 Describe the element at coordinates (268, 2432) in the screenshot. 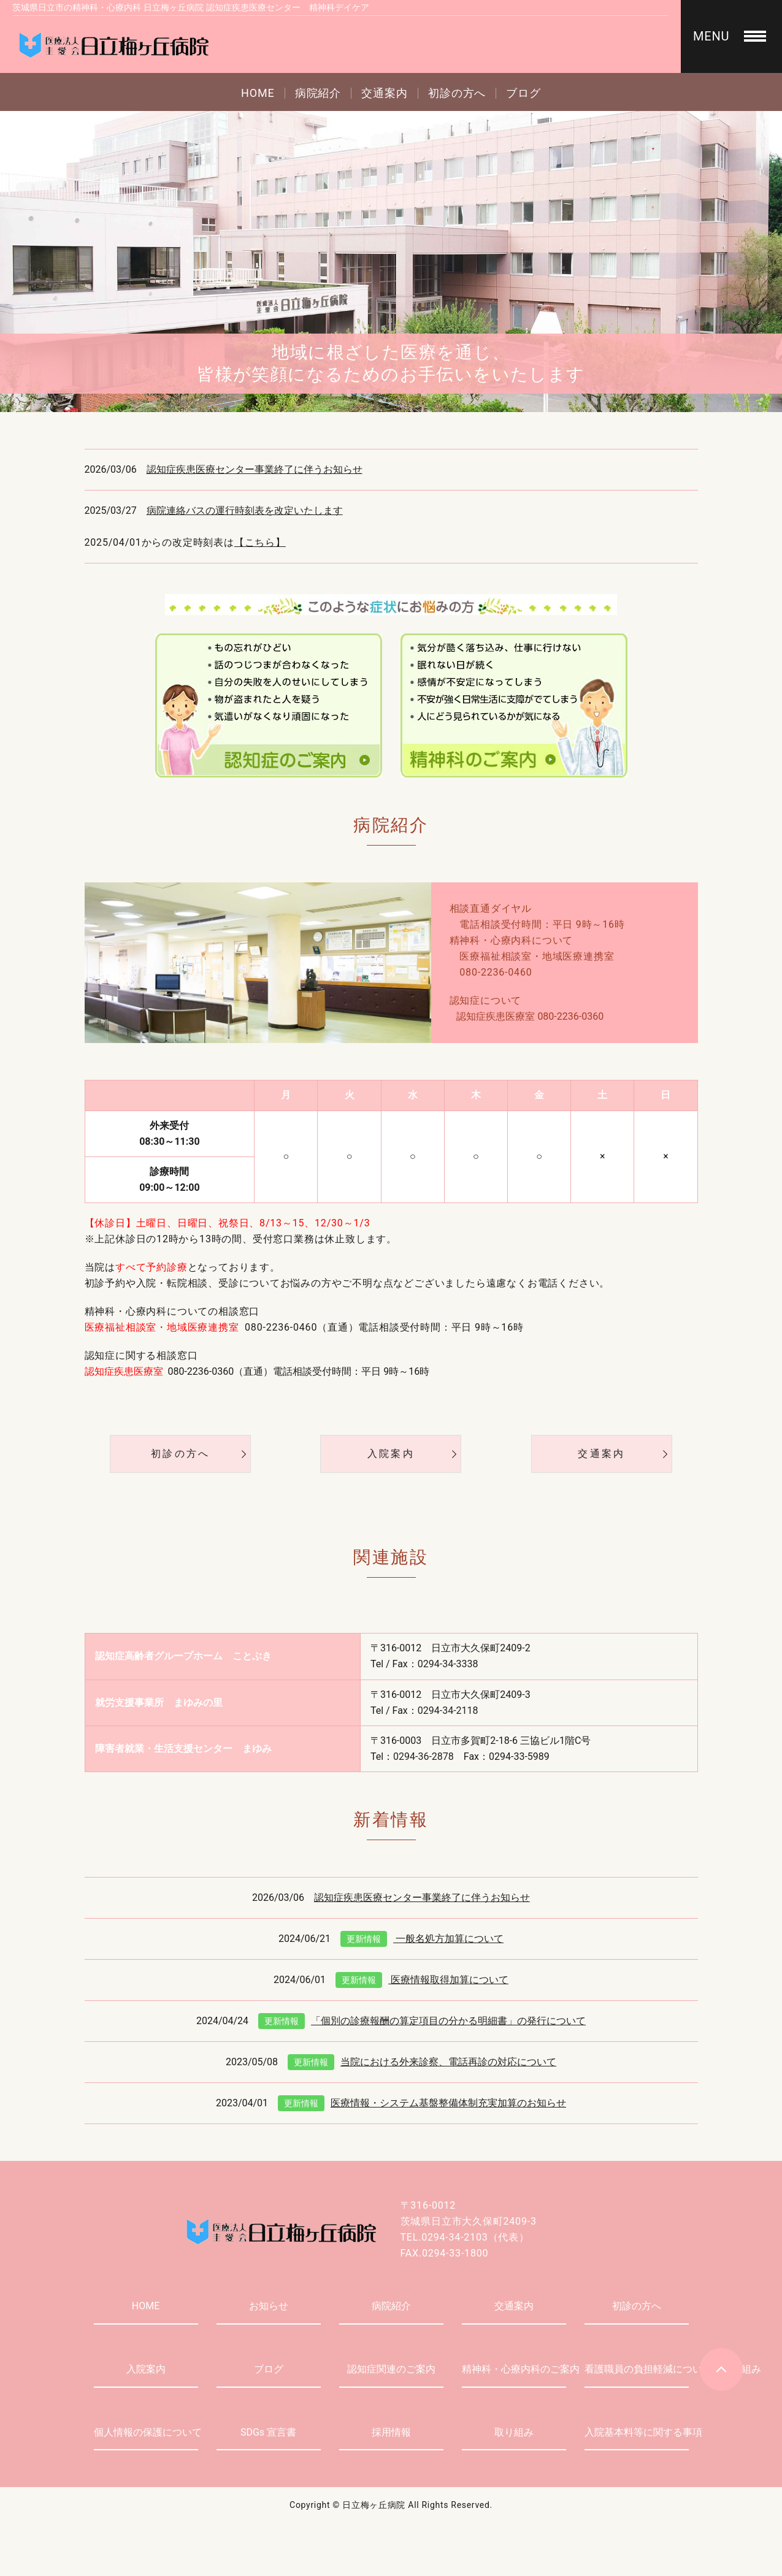

I see `SDGs 宣言書` at that location.